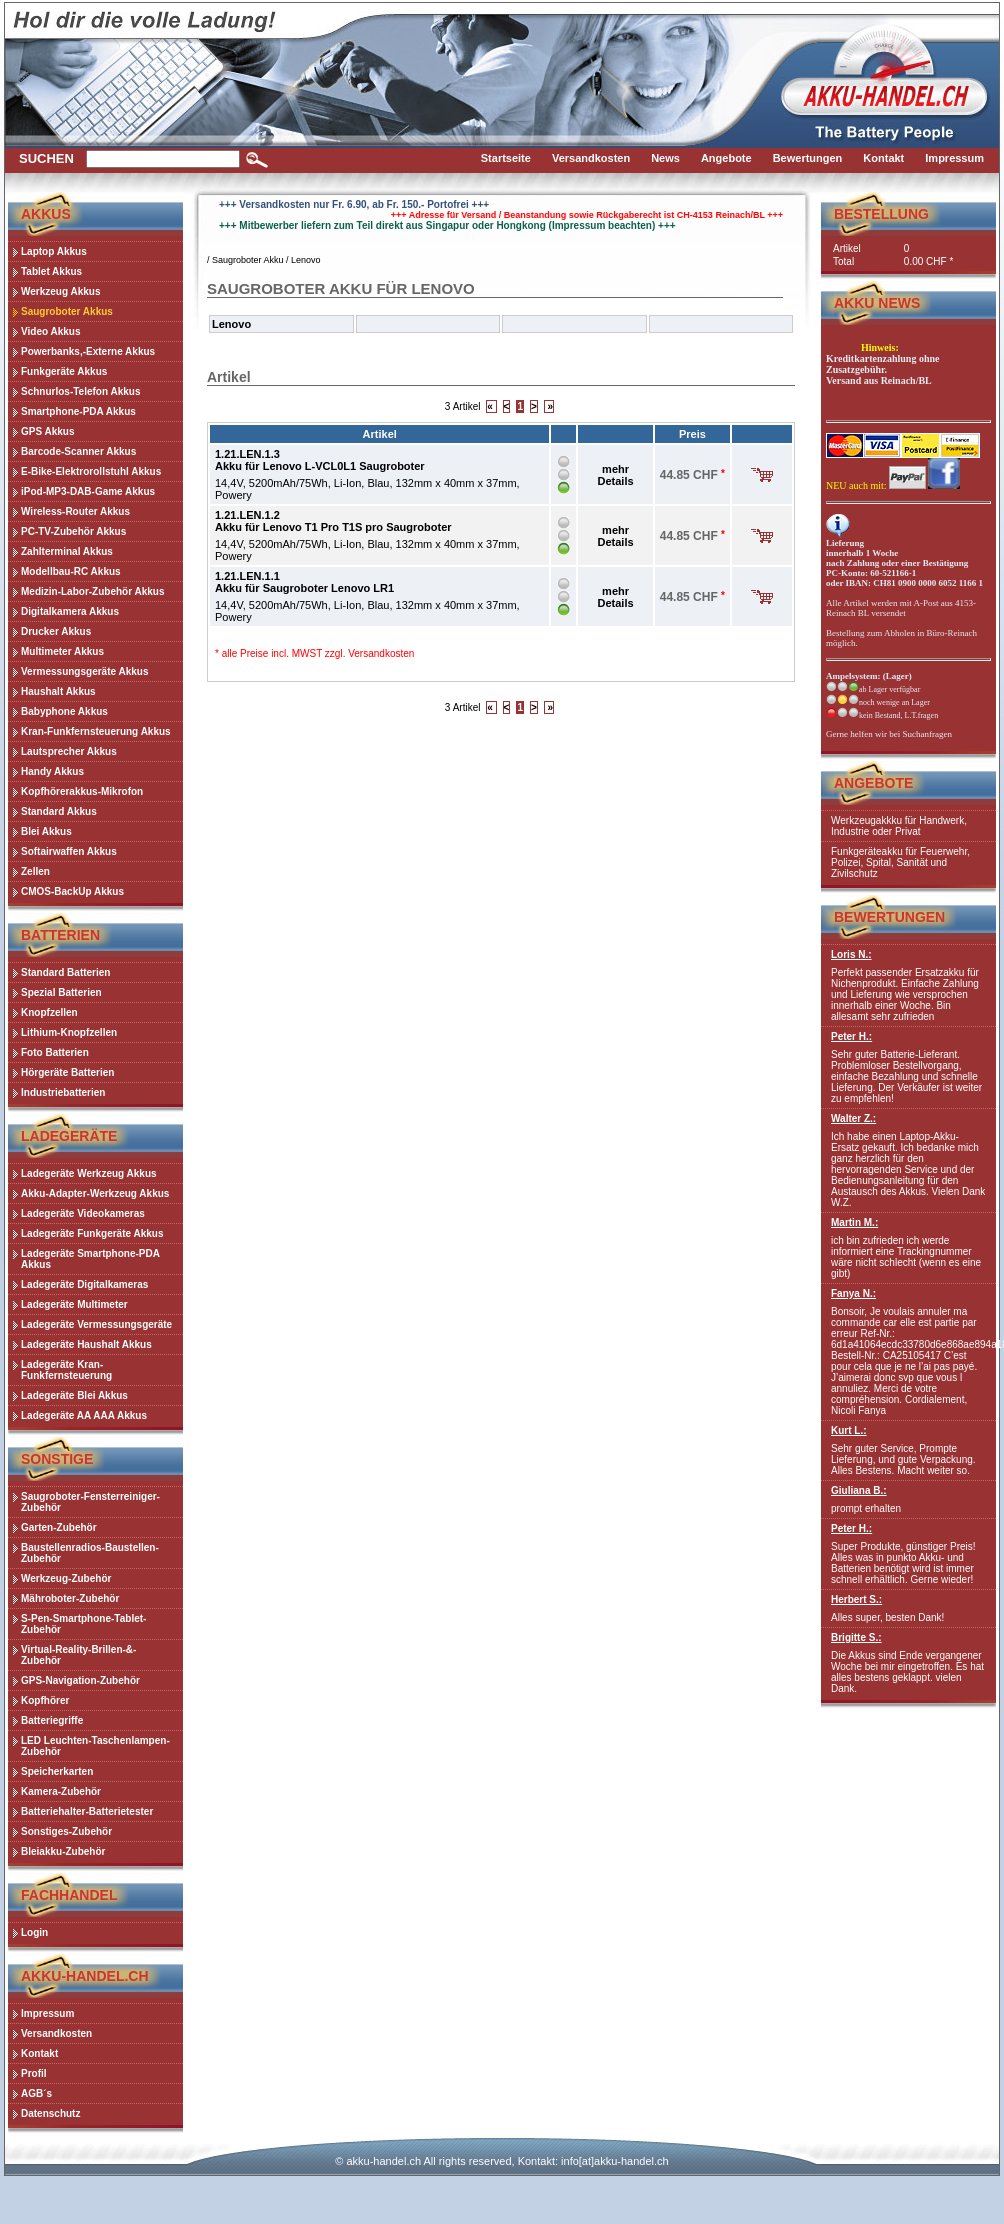 The height and width of the screenshot is (2224, 1004). I want to click on GPS-Navigation-Zubehör, so click(80, 1680).